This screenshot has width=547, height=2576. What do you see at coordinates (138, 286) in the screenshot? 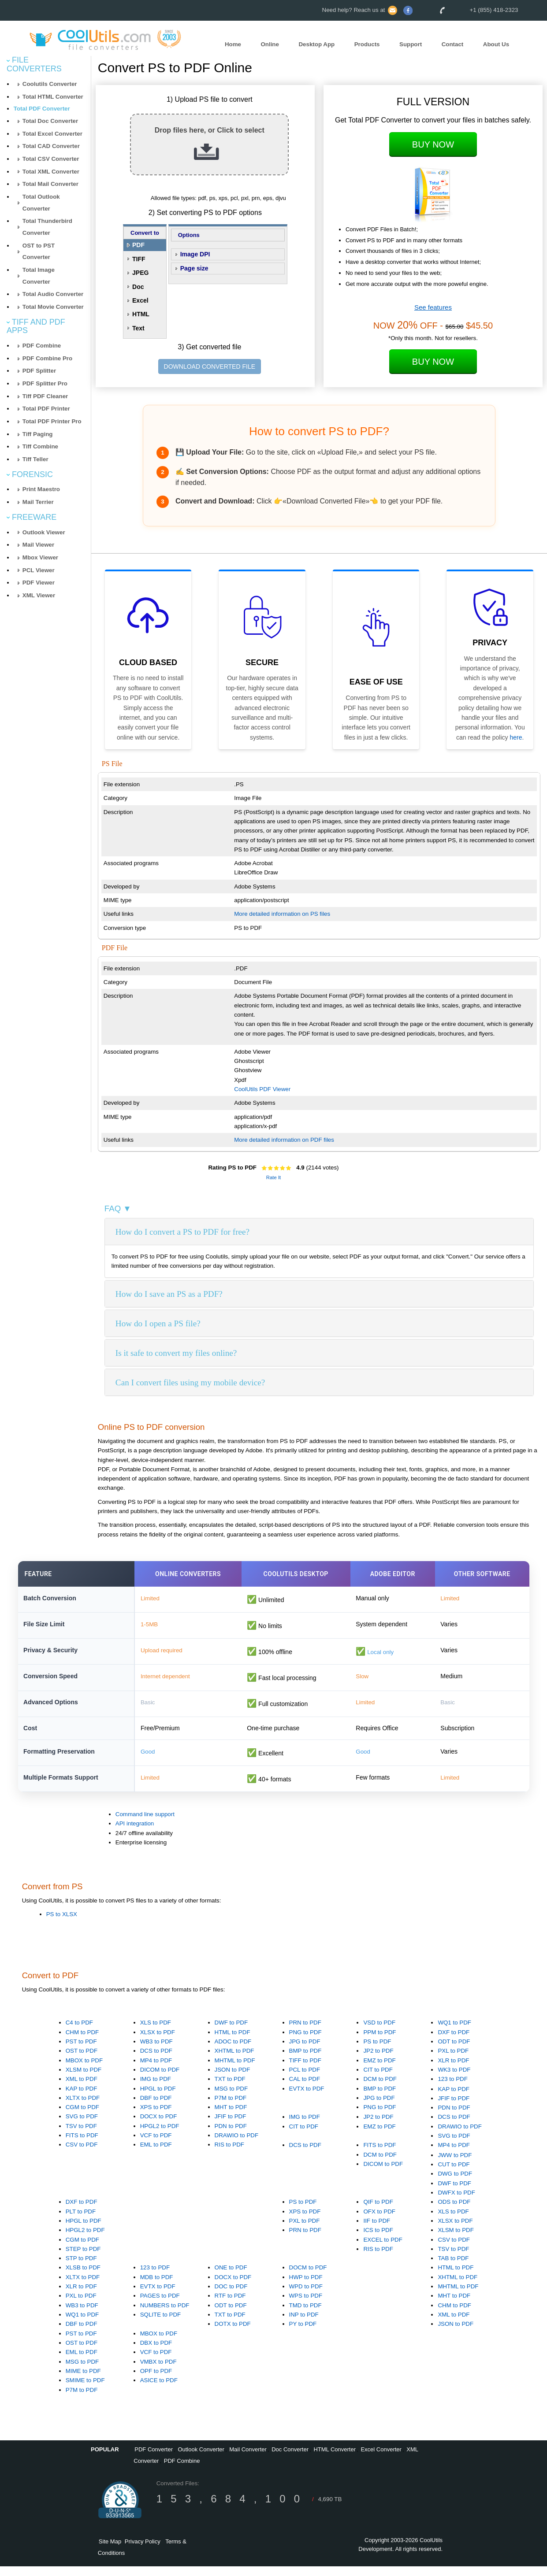
I see `Doc` at bounding box center [138, 286].